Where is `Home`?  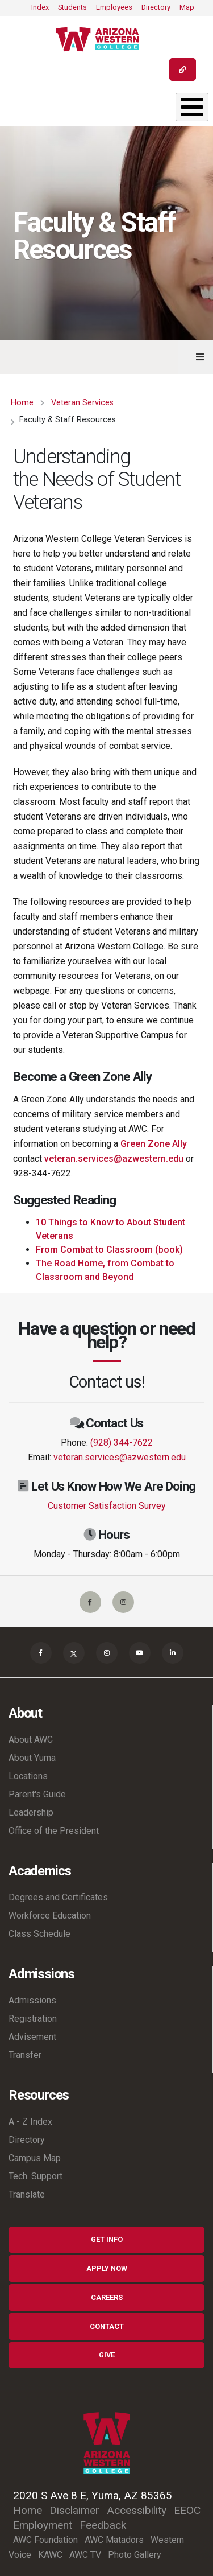
Home is located at coordinates (22, 403).